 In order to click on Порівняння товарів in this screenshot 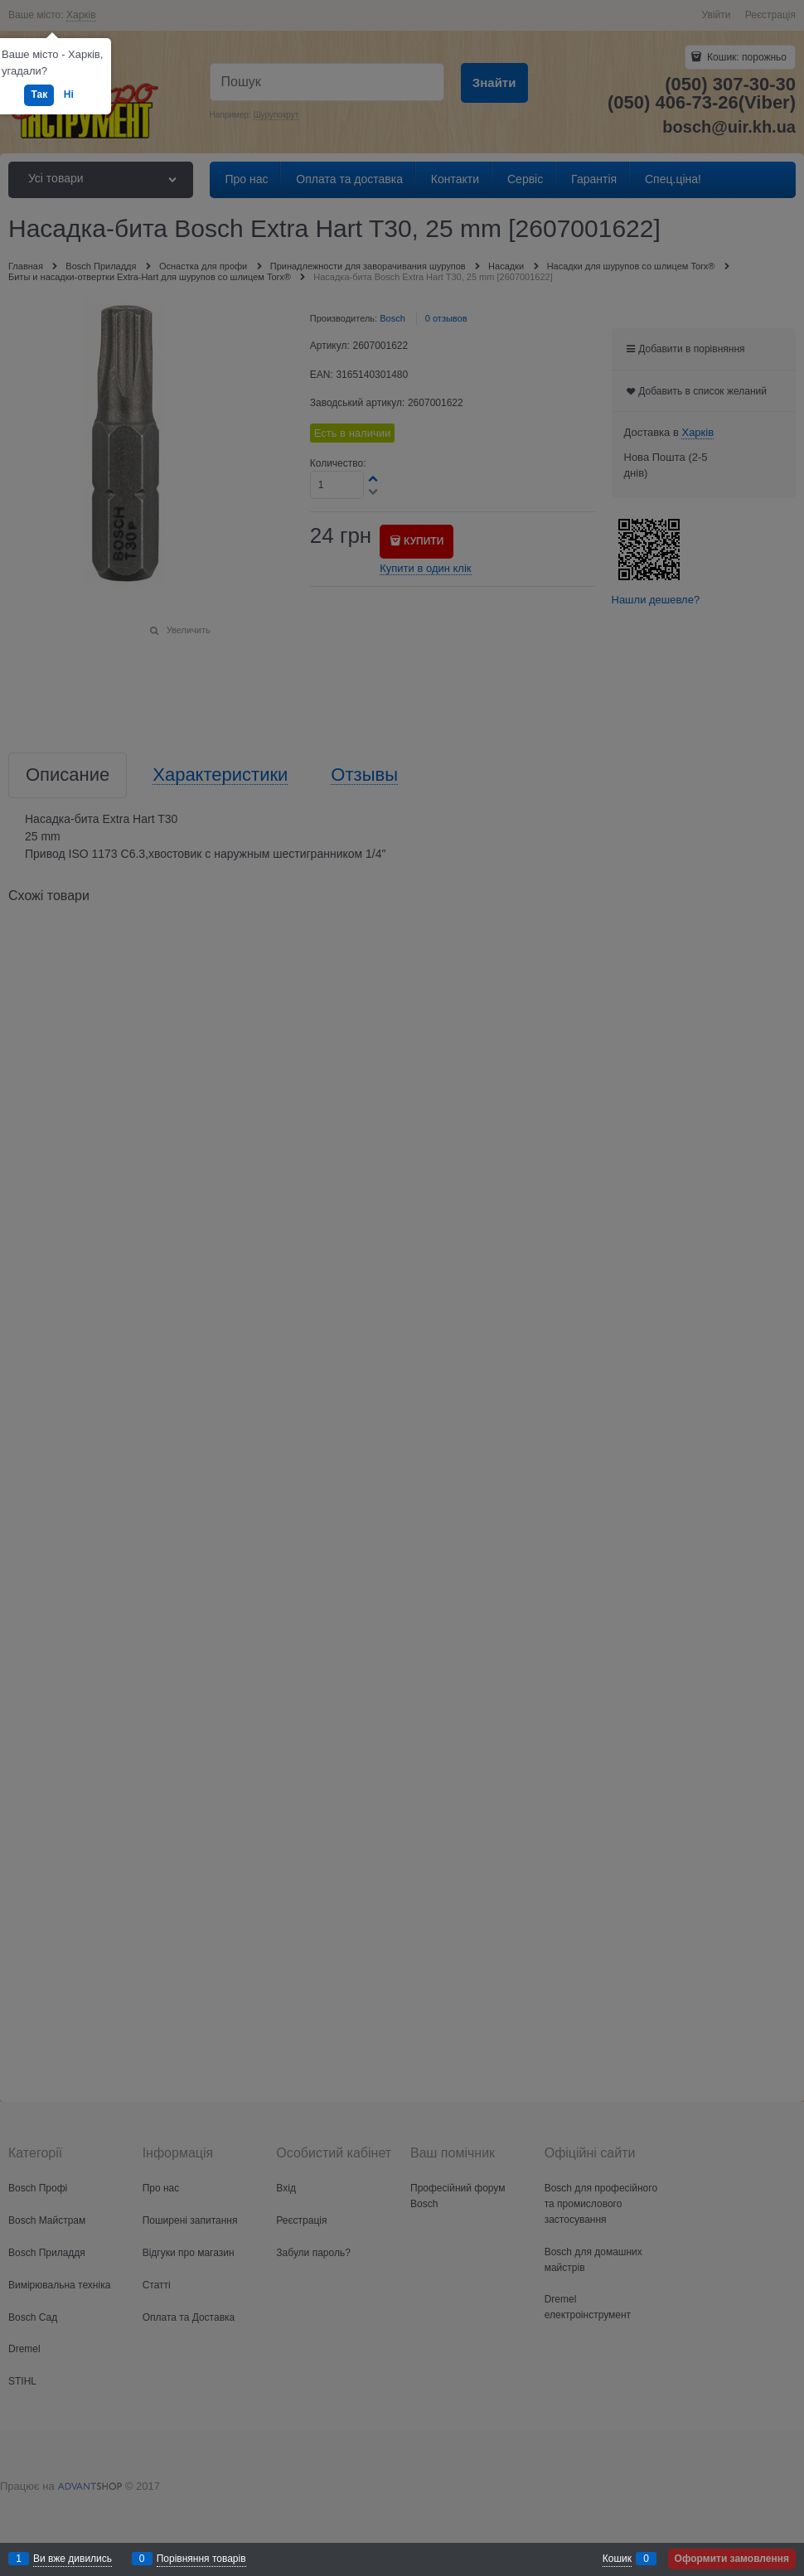, I will do `click(201, 2558)`.